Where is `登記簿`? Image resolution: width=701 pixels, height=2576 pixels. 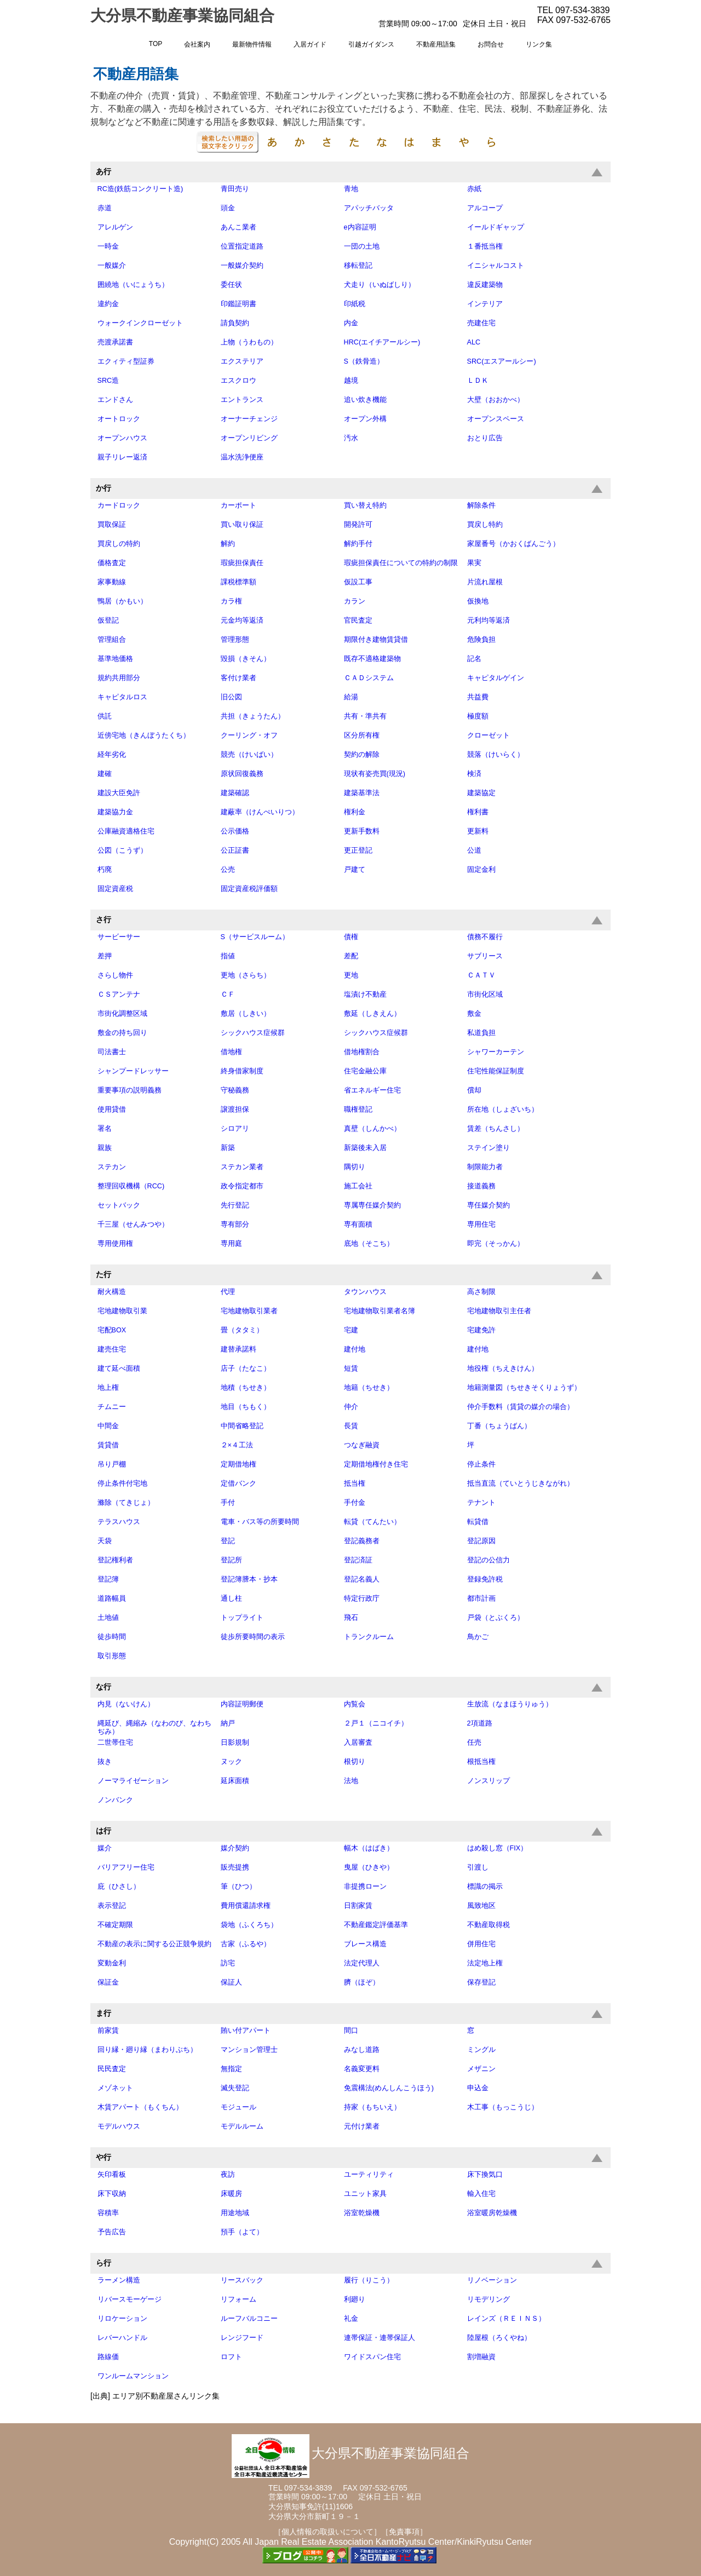
登記簿 is located at coordinates (108, 1579).